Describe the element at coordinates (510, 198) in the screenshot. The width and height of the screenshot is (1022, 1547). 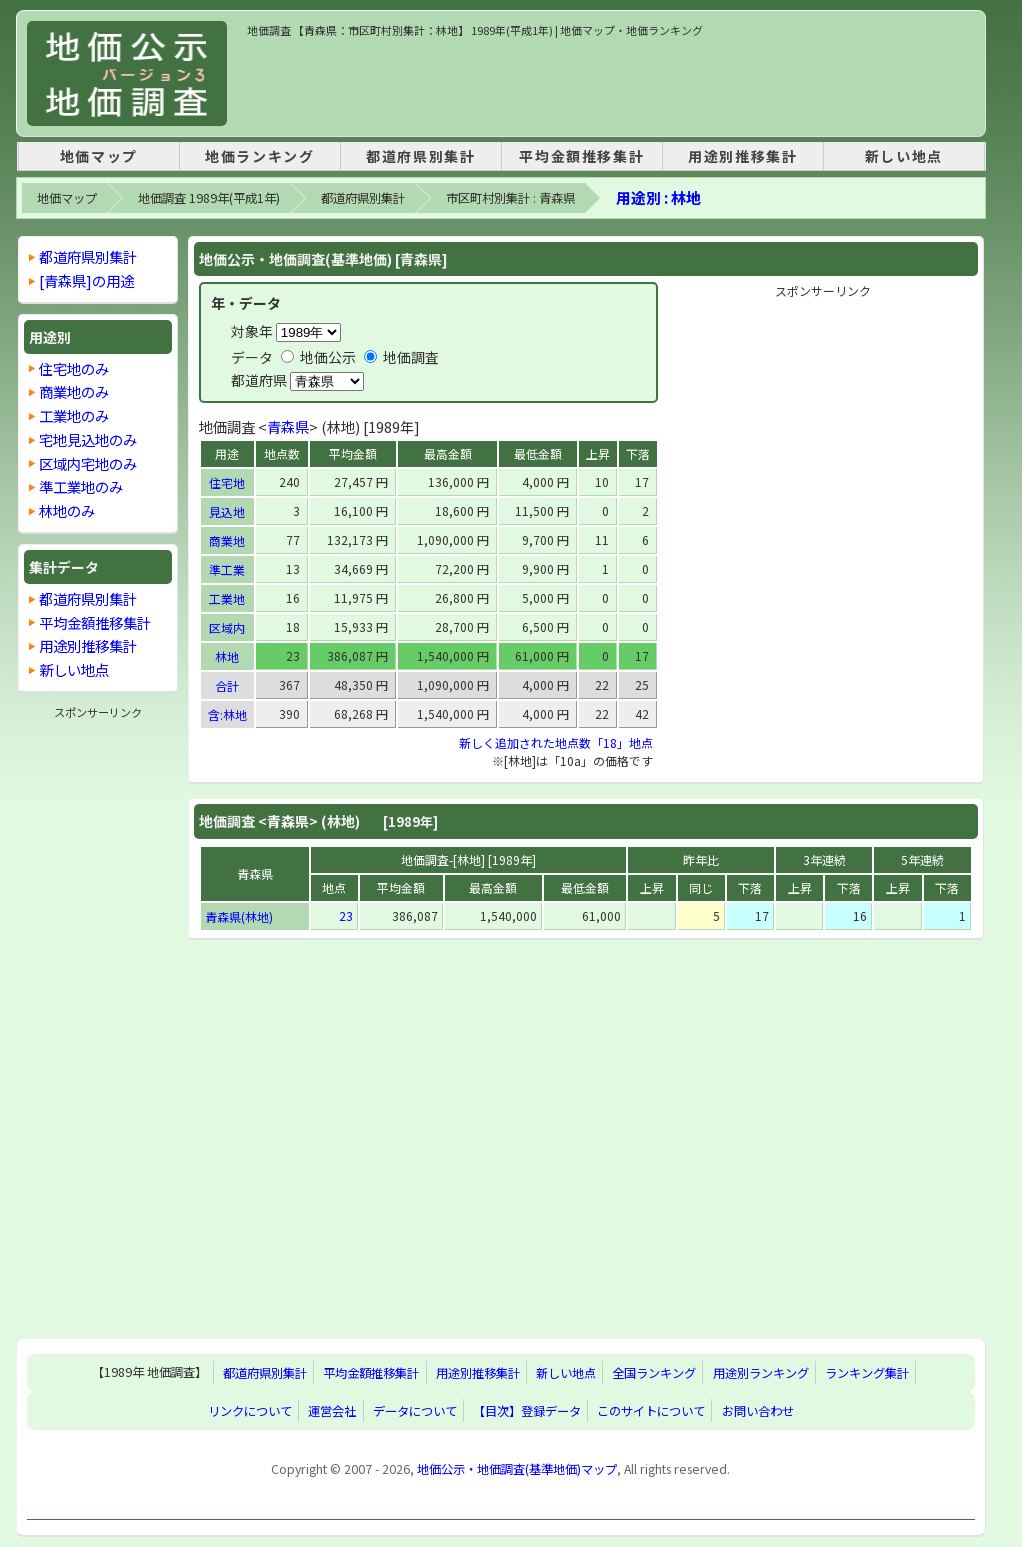
I see `市区町村別集計 : 青森県` at that location.